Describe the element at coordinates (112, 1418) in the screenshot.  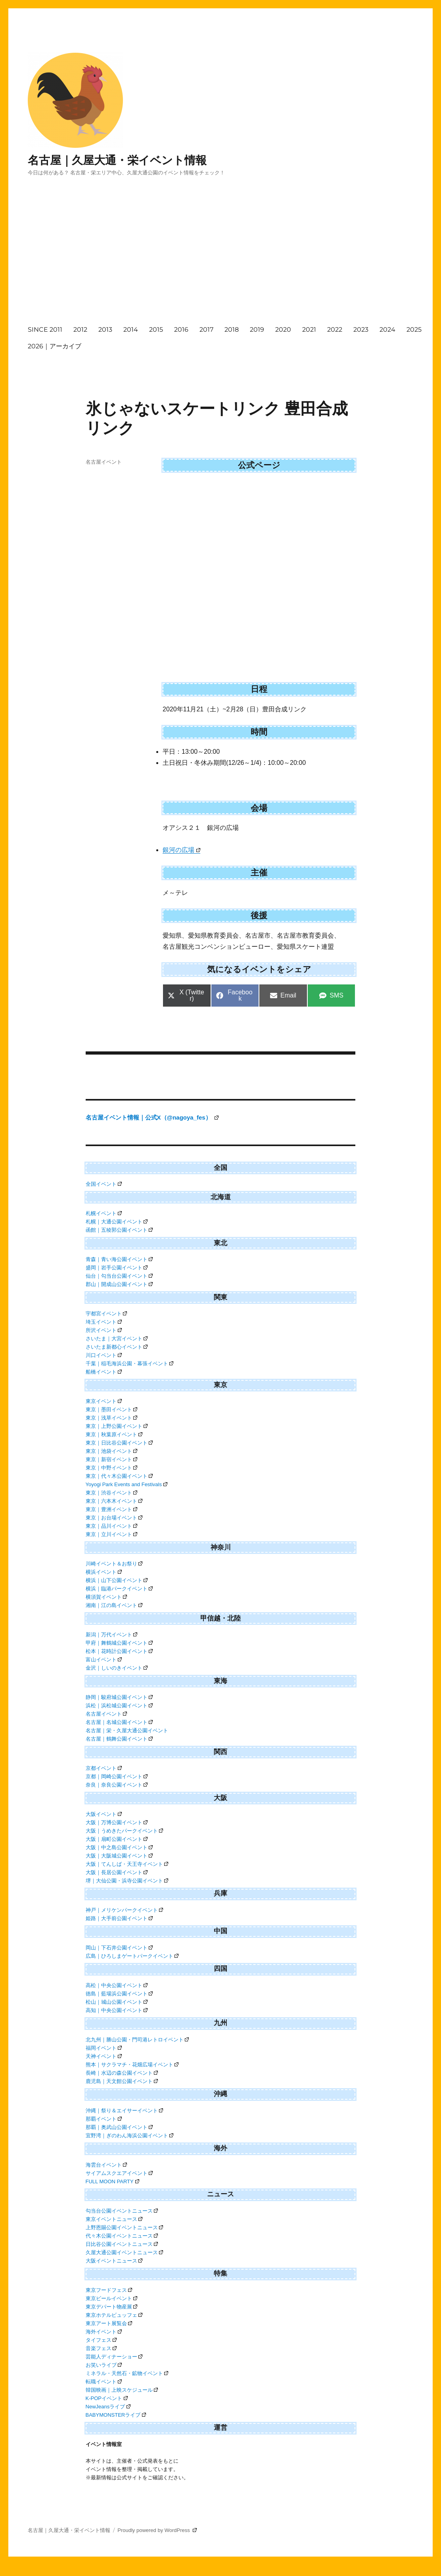
I see `東京｜浅草イベント` at that location.